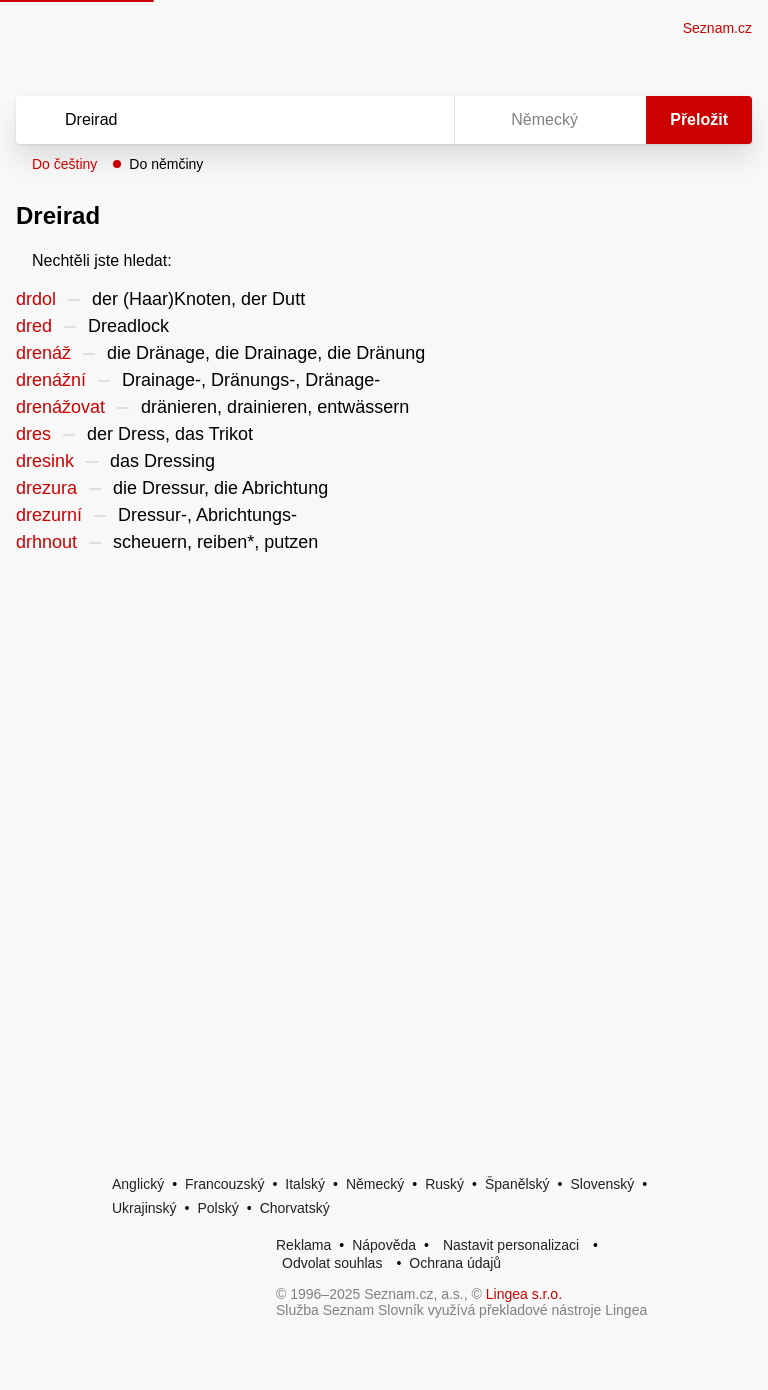  Describe the element at coordinates (305, 1184) in the screenshot. I see `Italský` at that location.